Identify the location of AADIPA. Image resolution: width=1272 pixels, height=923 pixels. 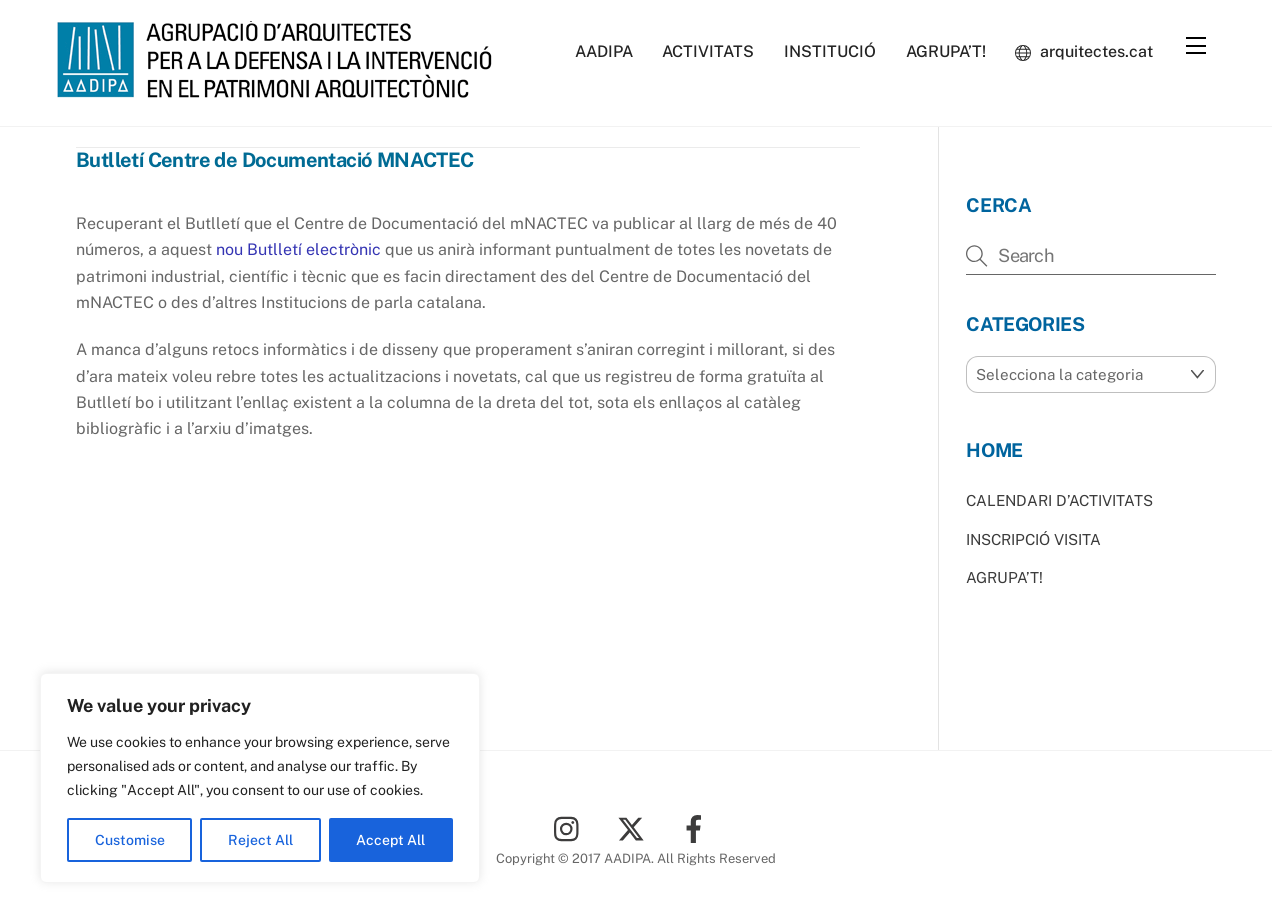
(604, 51).